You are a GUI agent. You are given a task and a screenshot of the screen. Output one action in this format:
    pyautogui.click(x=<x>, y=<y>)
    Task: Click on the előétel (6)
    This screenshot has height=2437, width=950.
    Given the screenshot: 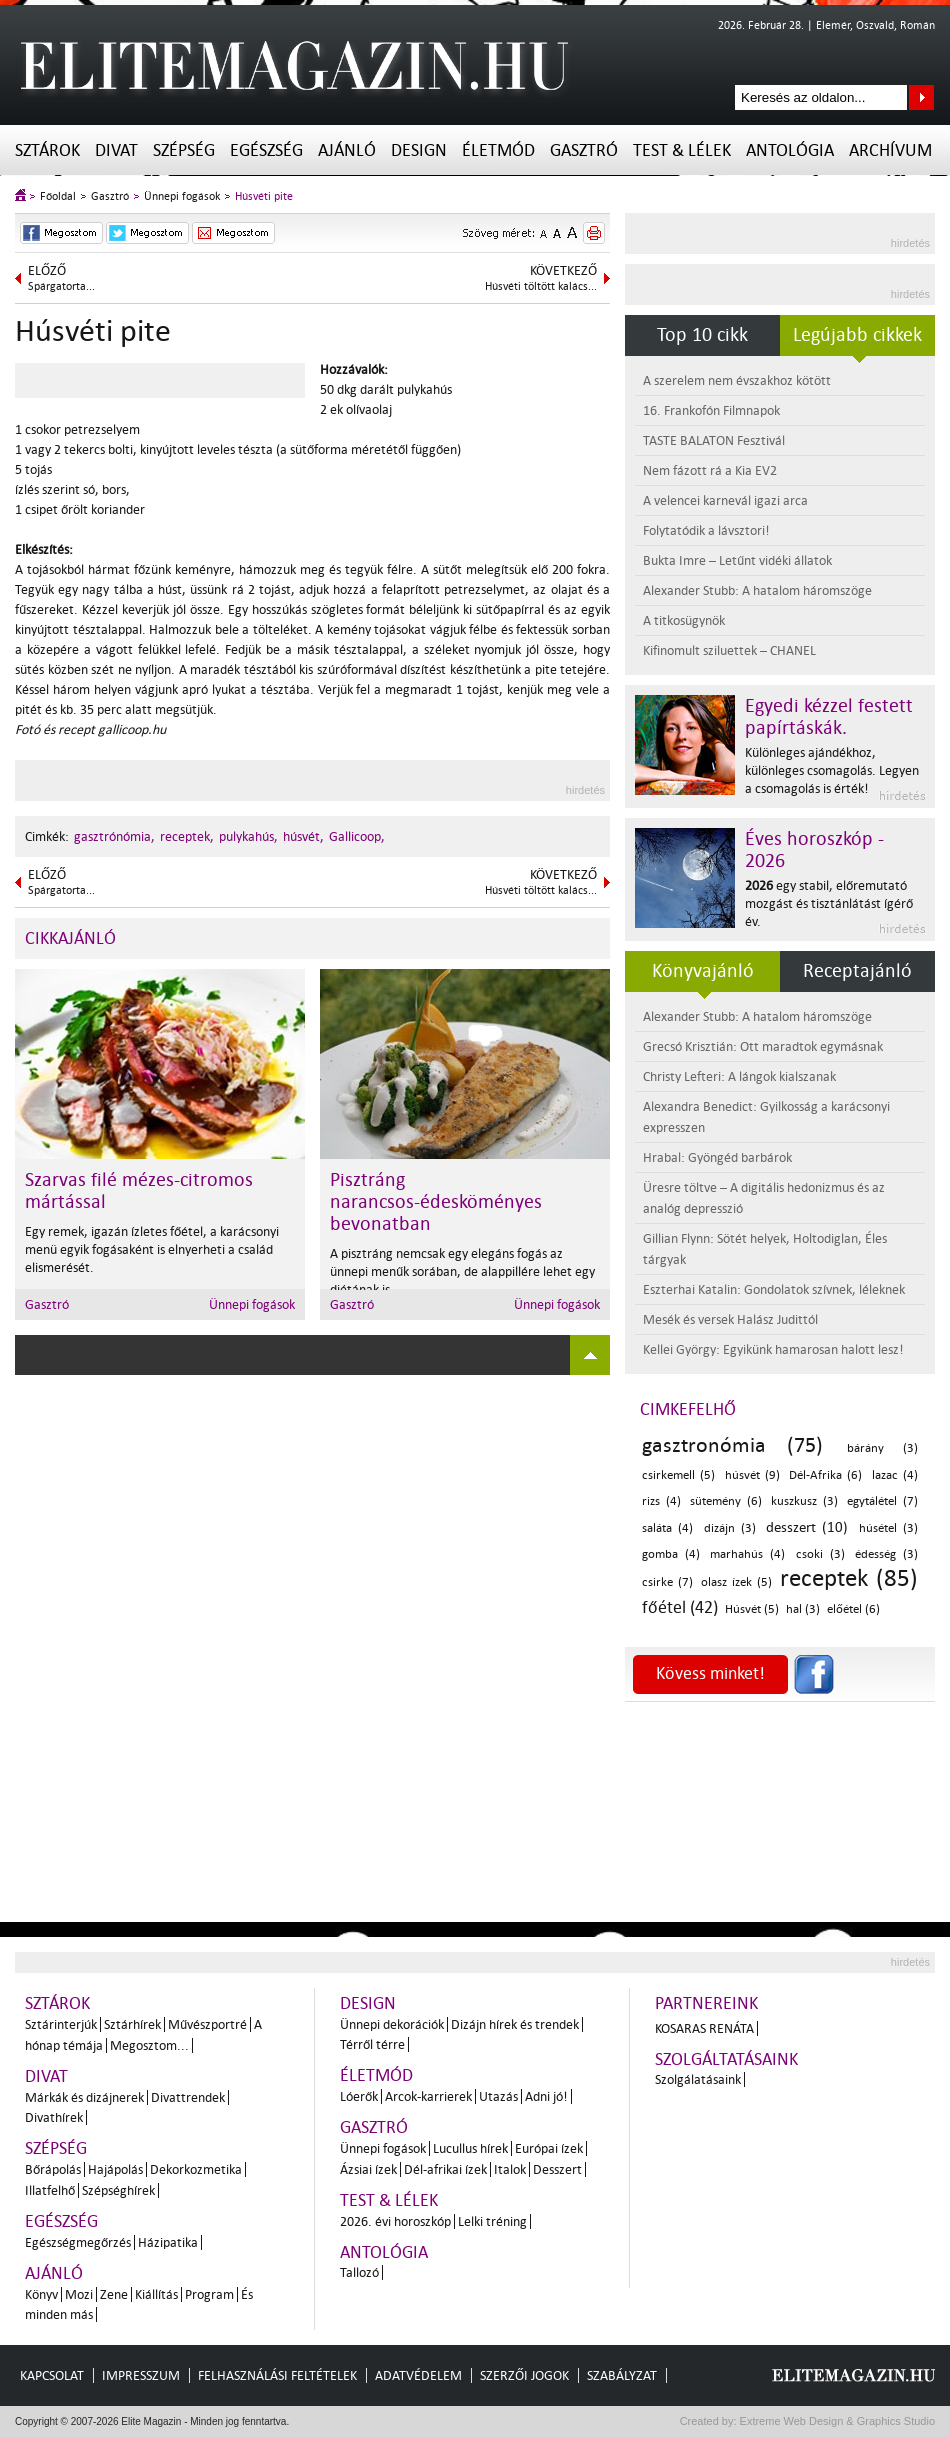 What is the action you would take?
    pyautogui.click(x=853, y=1609)
    